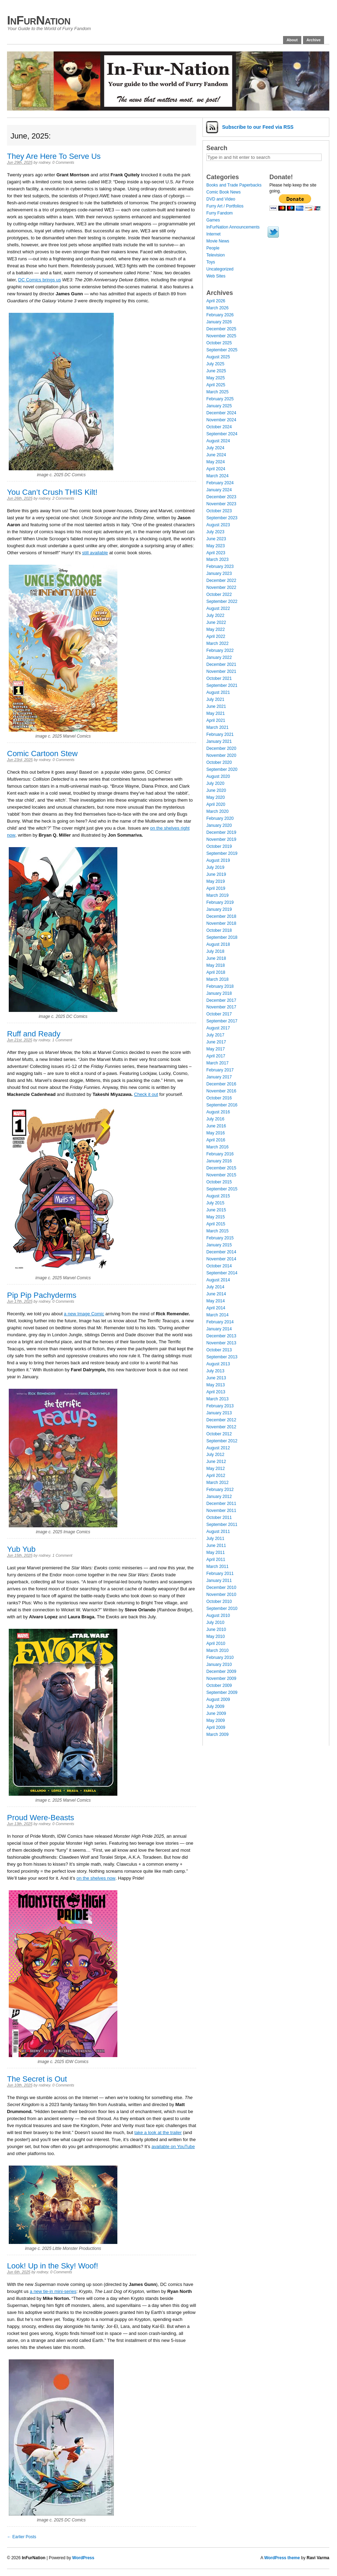 This screenshot has width=337, height=2576. I want to click on October 2013, so click(219, 1349).